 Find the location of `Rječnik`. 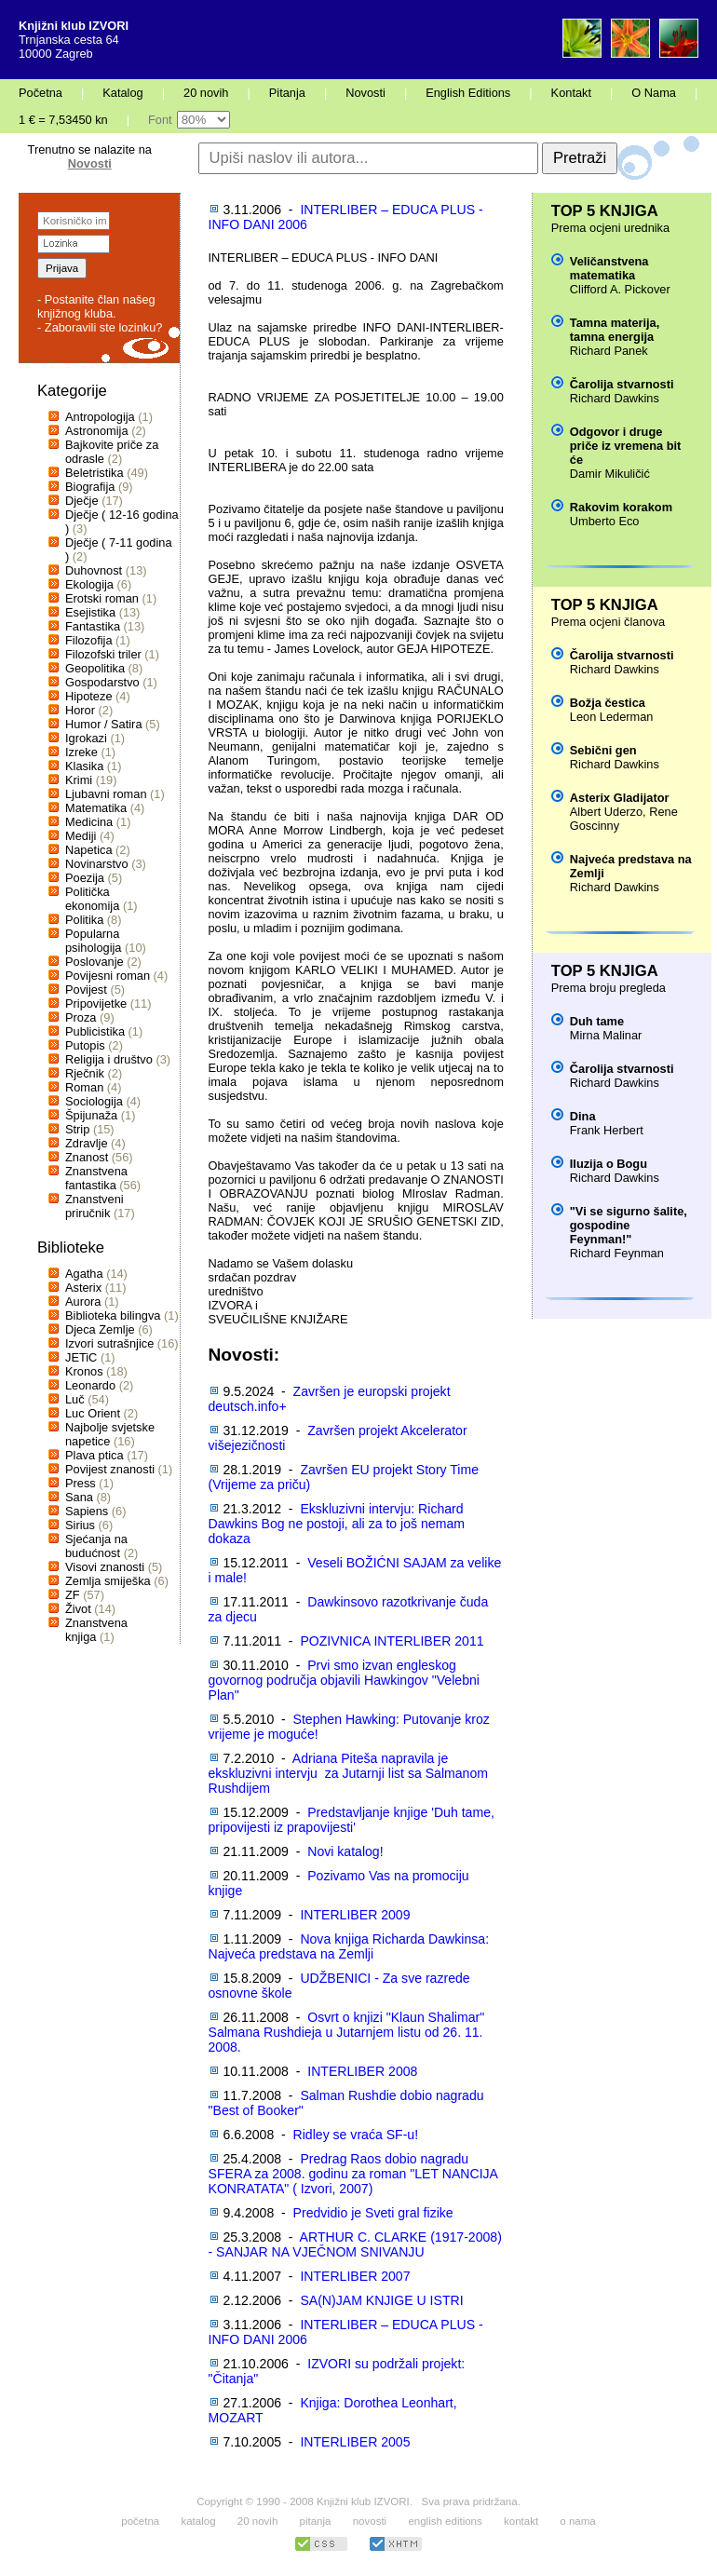

Rječnik is located at coordinates (84, 1073).